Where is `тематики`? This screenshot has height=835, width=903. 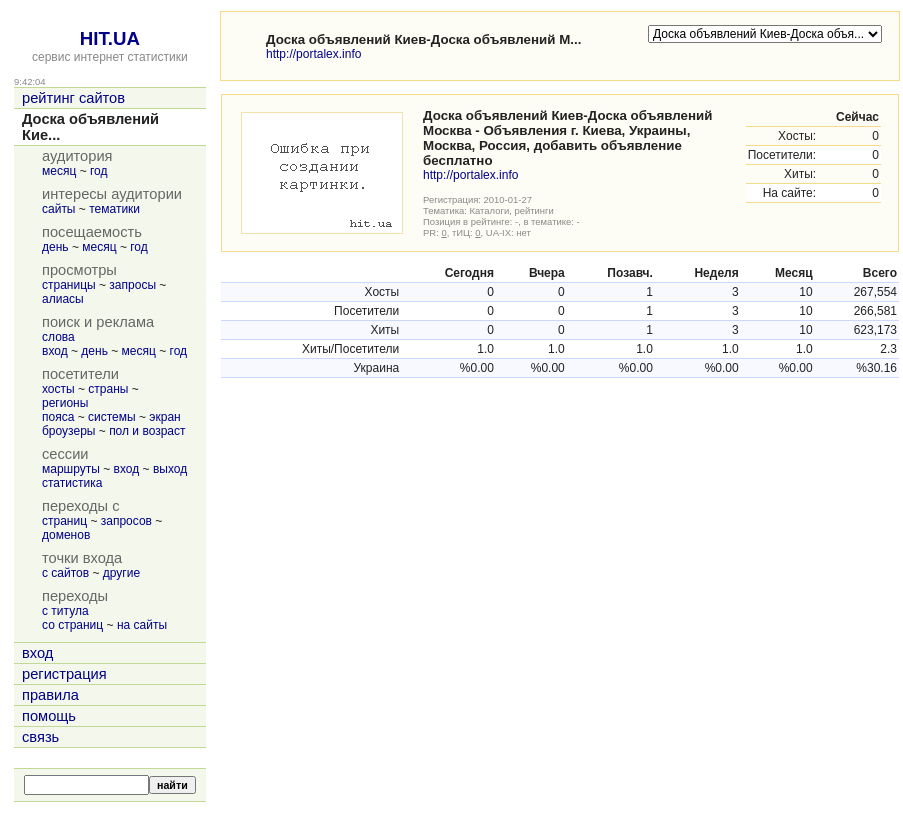
тематики is located at coordinates (114, 209).